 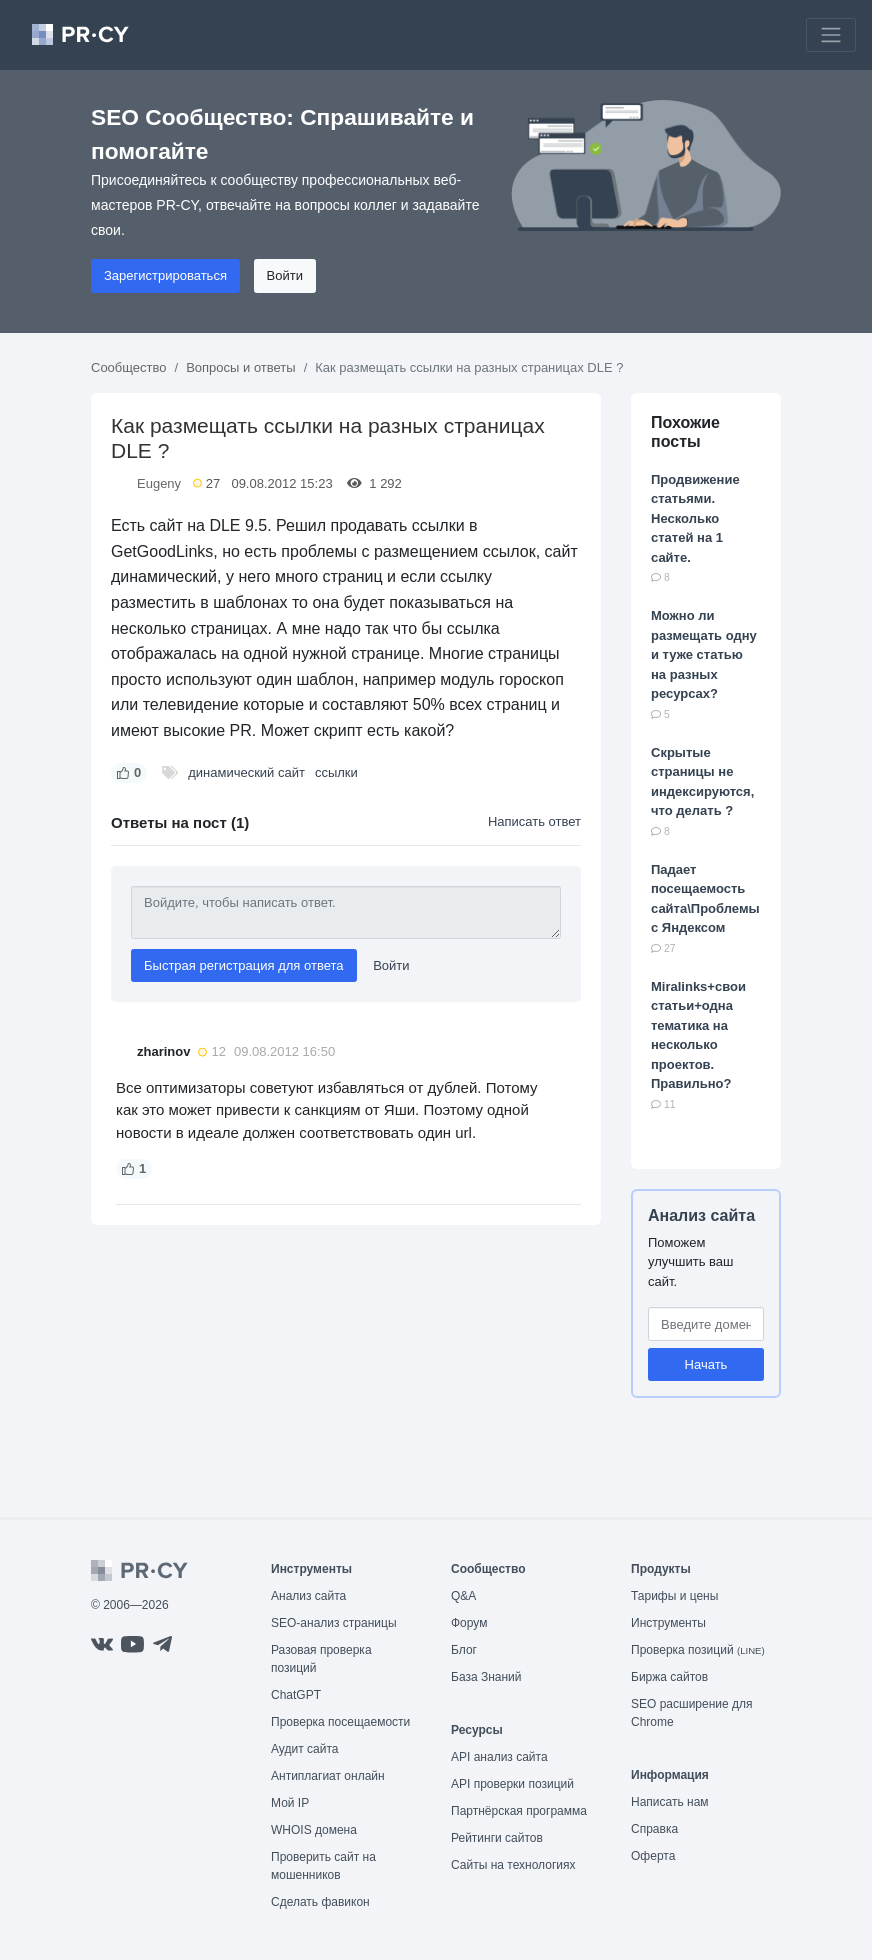 What do you see at coordinates (497, 1838) in the screenshot?
I see `Рейтинги сайтов` at bounding box center [497, 1838].